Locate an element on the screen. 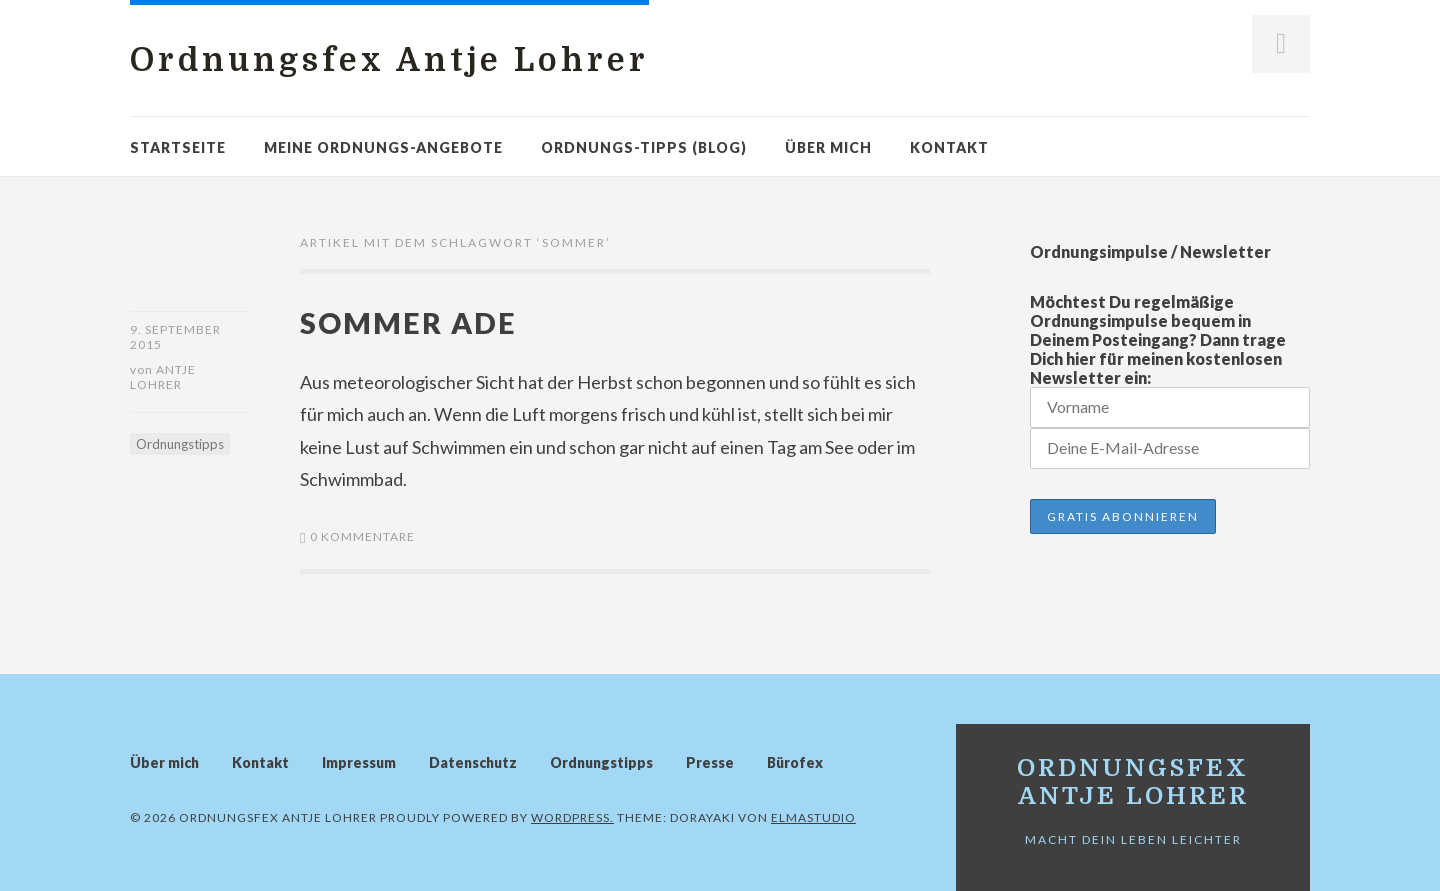 This screenshot has width=1440, height=891. Meine Ordnungs-Angebote is located at coordinates (383, 147).